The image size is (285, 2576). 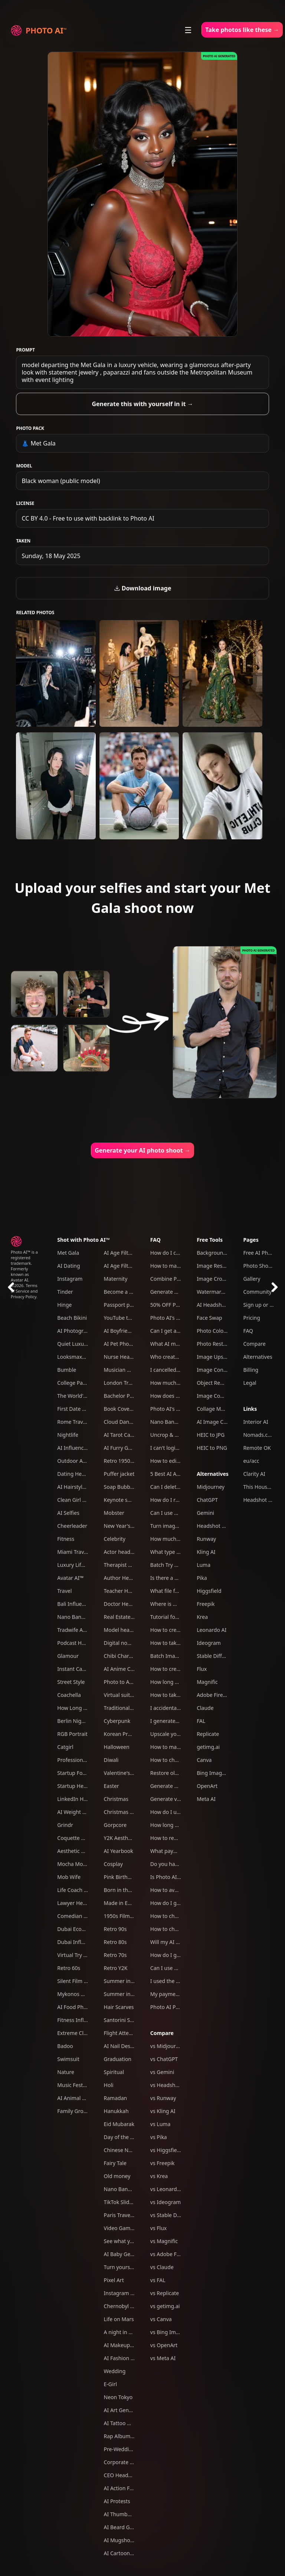 What do you see at coordinates (115, 2098) in the screenshot?
I see `Ramadan` at bounding box center [115, 2098].